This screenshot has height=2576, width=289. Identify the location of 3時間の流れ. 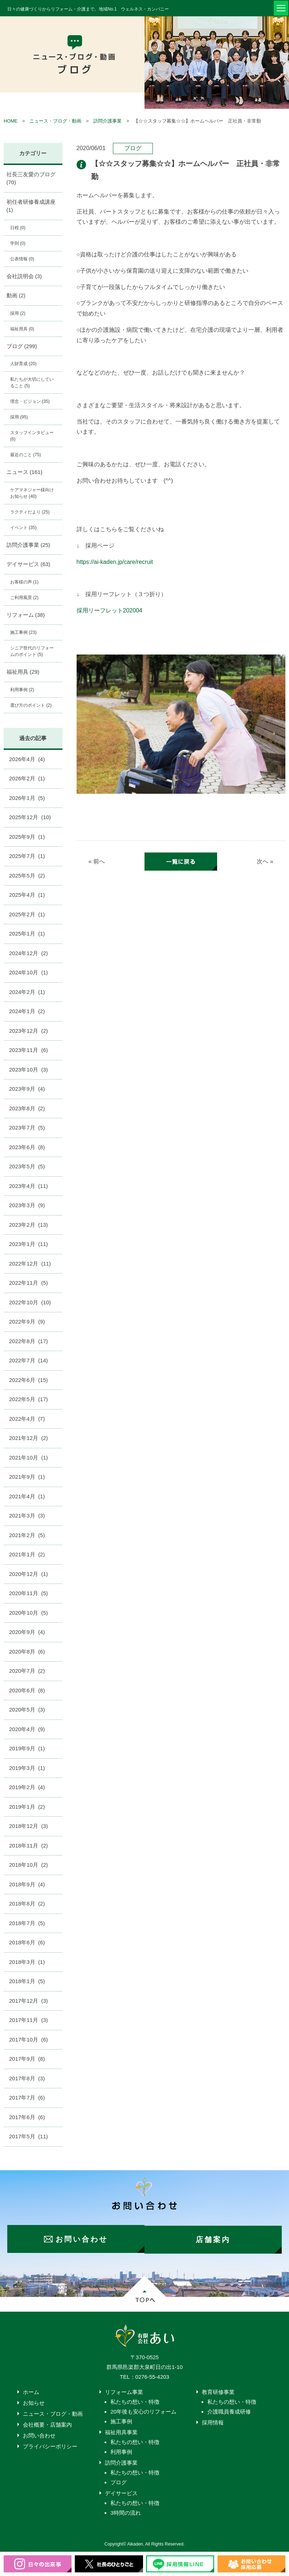
(125, 2512).